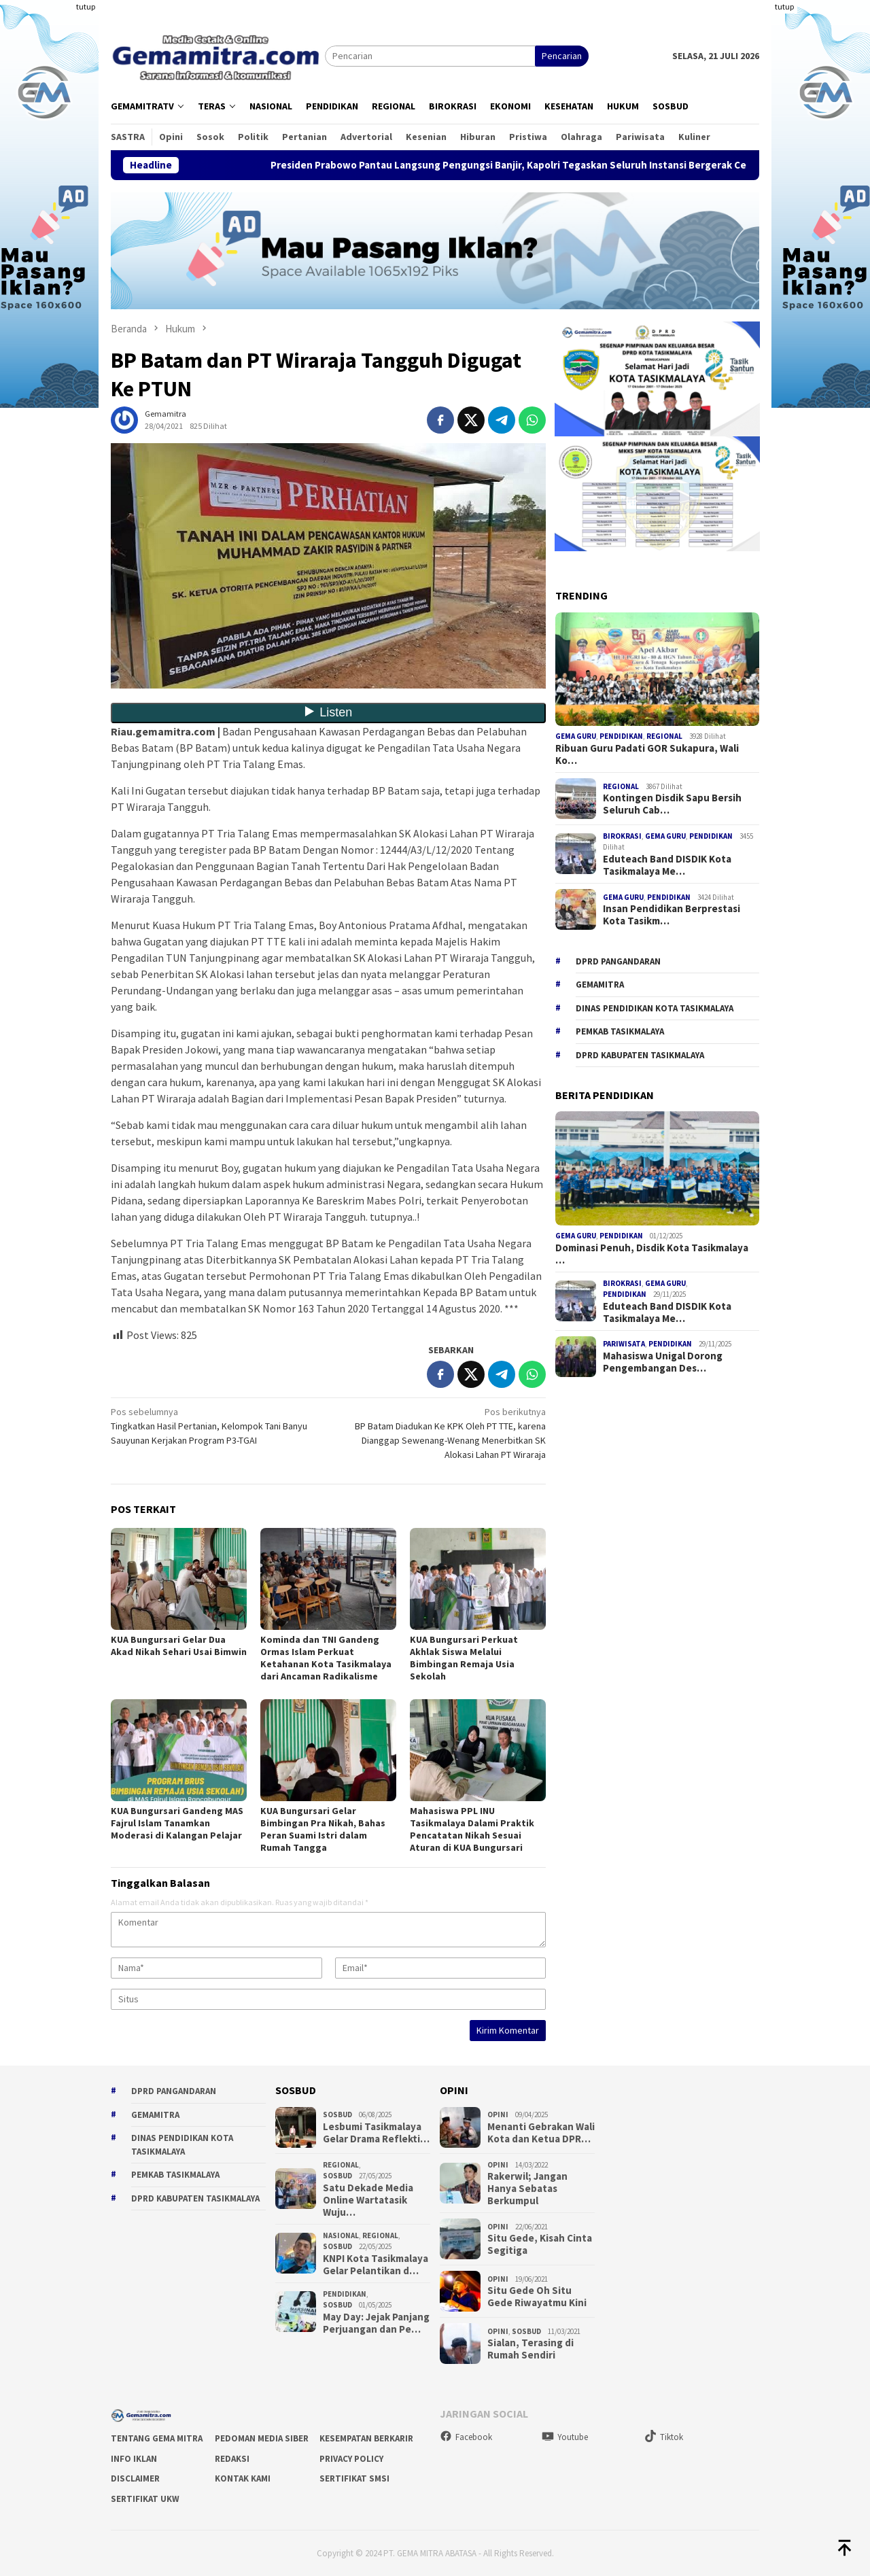 The image size is (870, 2576). What do you see at coordinates (157, 2438) in the screenshot?
I see `Tentang Gema Mitra` at bounding box center [157, 2438].